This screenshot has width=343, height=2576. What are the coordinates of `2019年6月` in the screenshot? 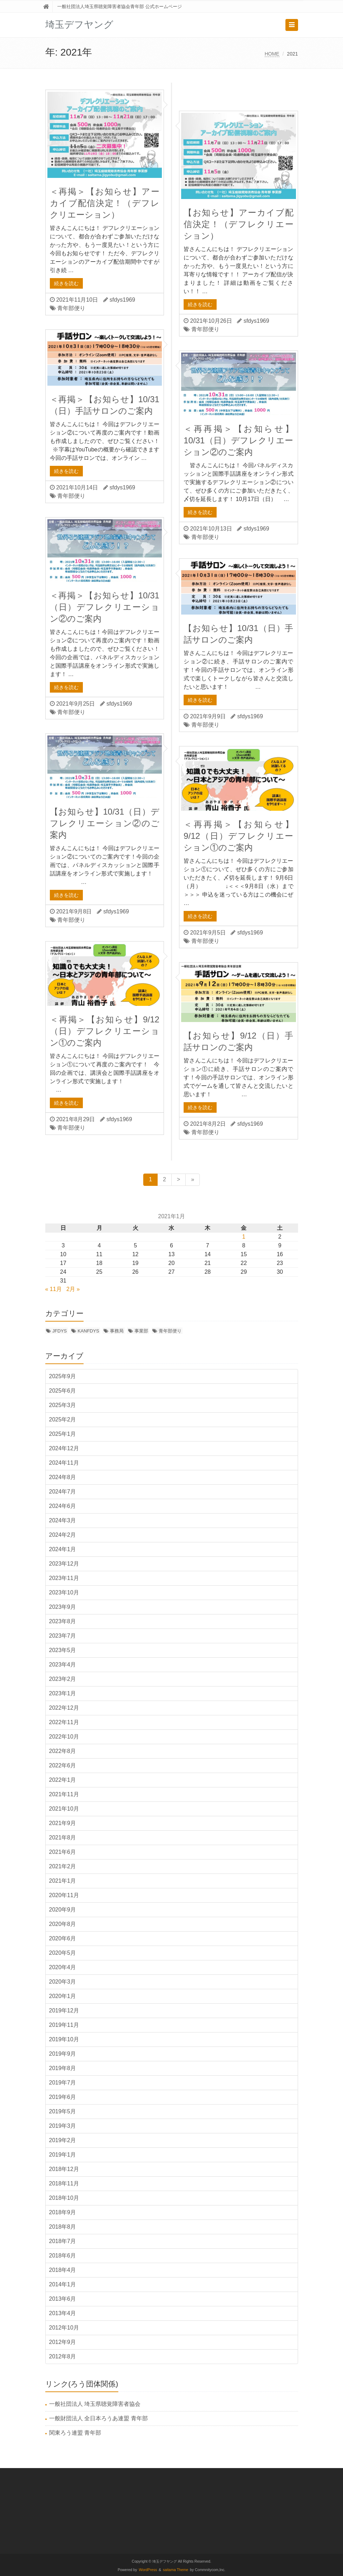 It's located at (62, 2097).